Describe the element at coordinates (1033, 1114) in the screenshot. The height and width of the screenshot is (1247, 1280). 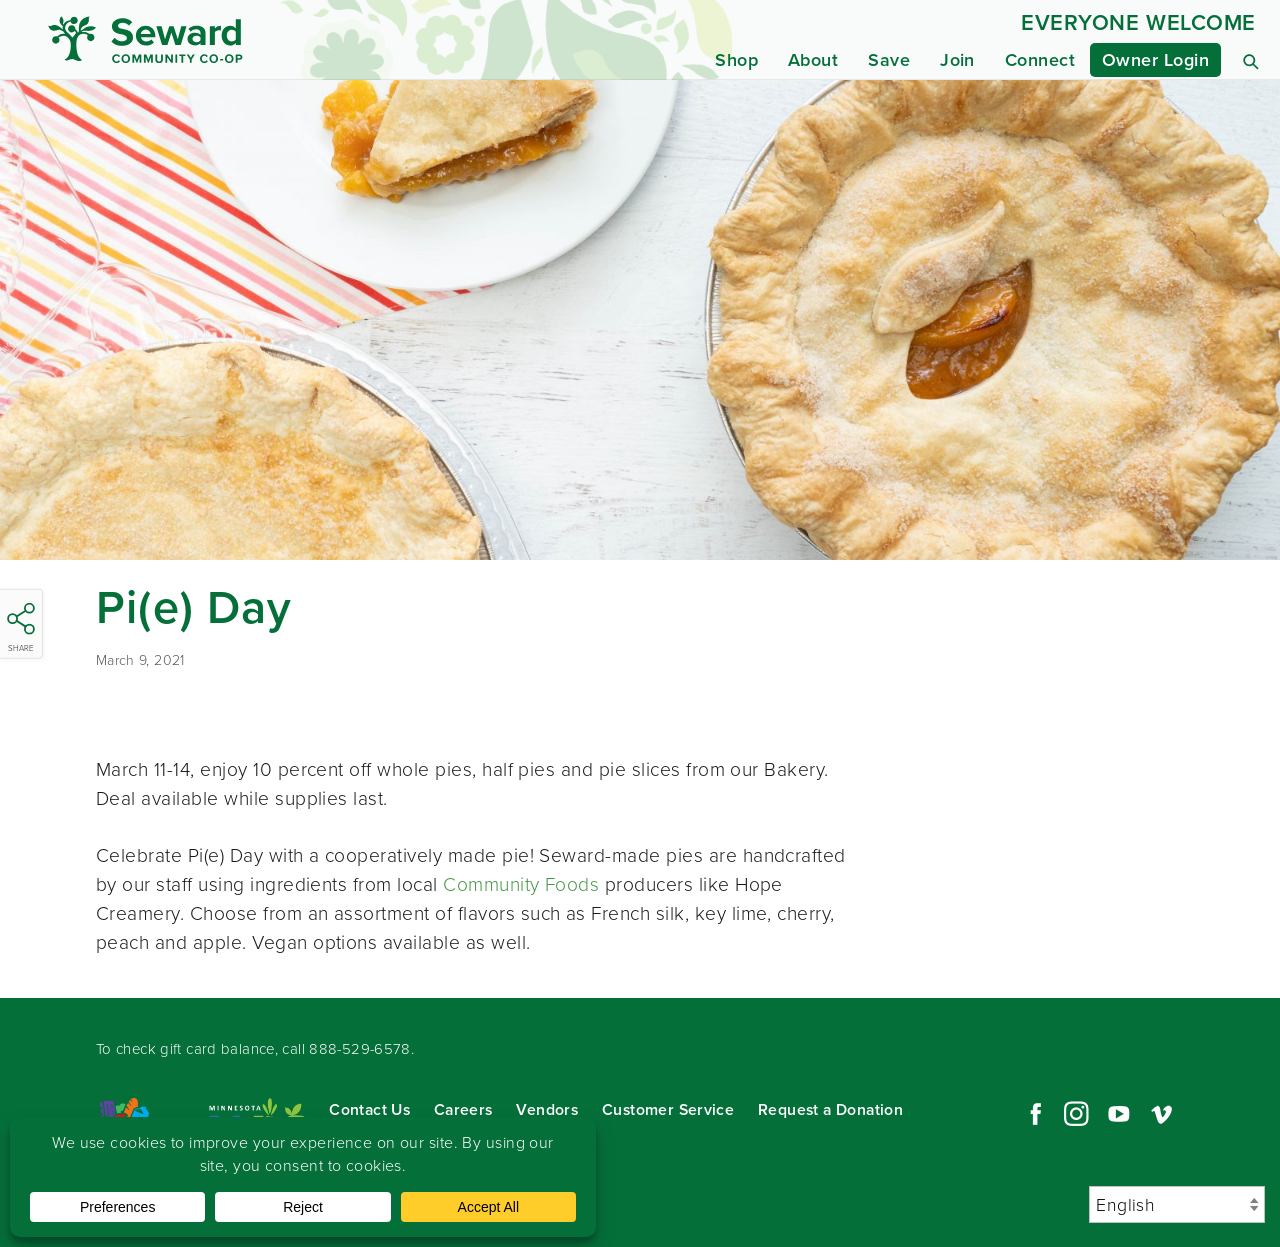
I see `Facebook` at that location.